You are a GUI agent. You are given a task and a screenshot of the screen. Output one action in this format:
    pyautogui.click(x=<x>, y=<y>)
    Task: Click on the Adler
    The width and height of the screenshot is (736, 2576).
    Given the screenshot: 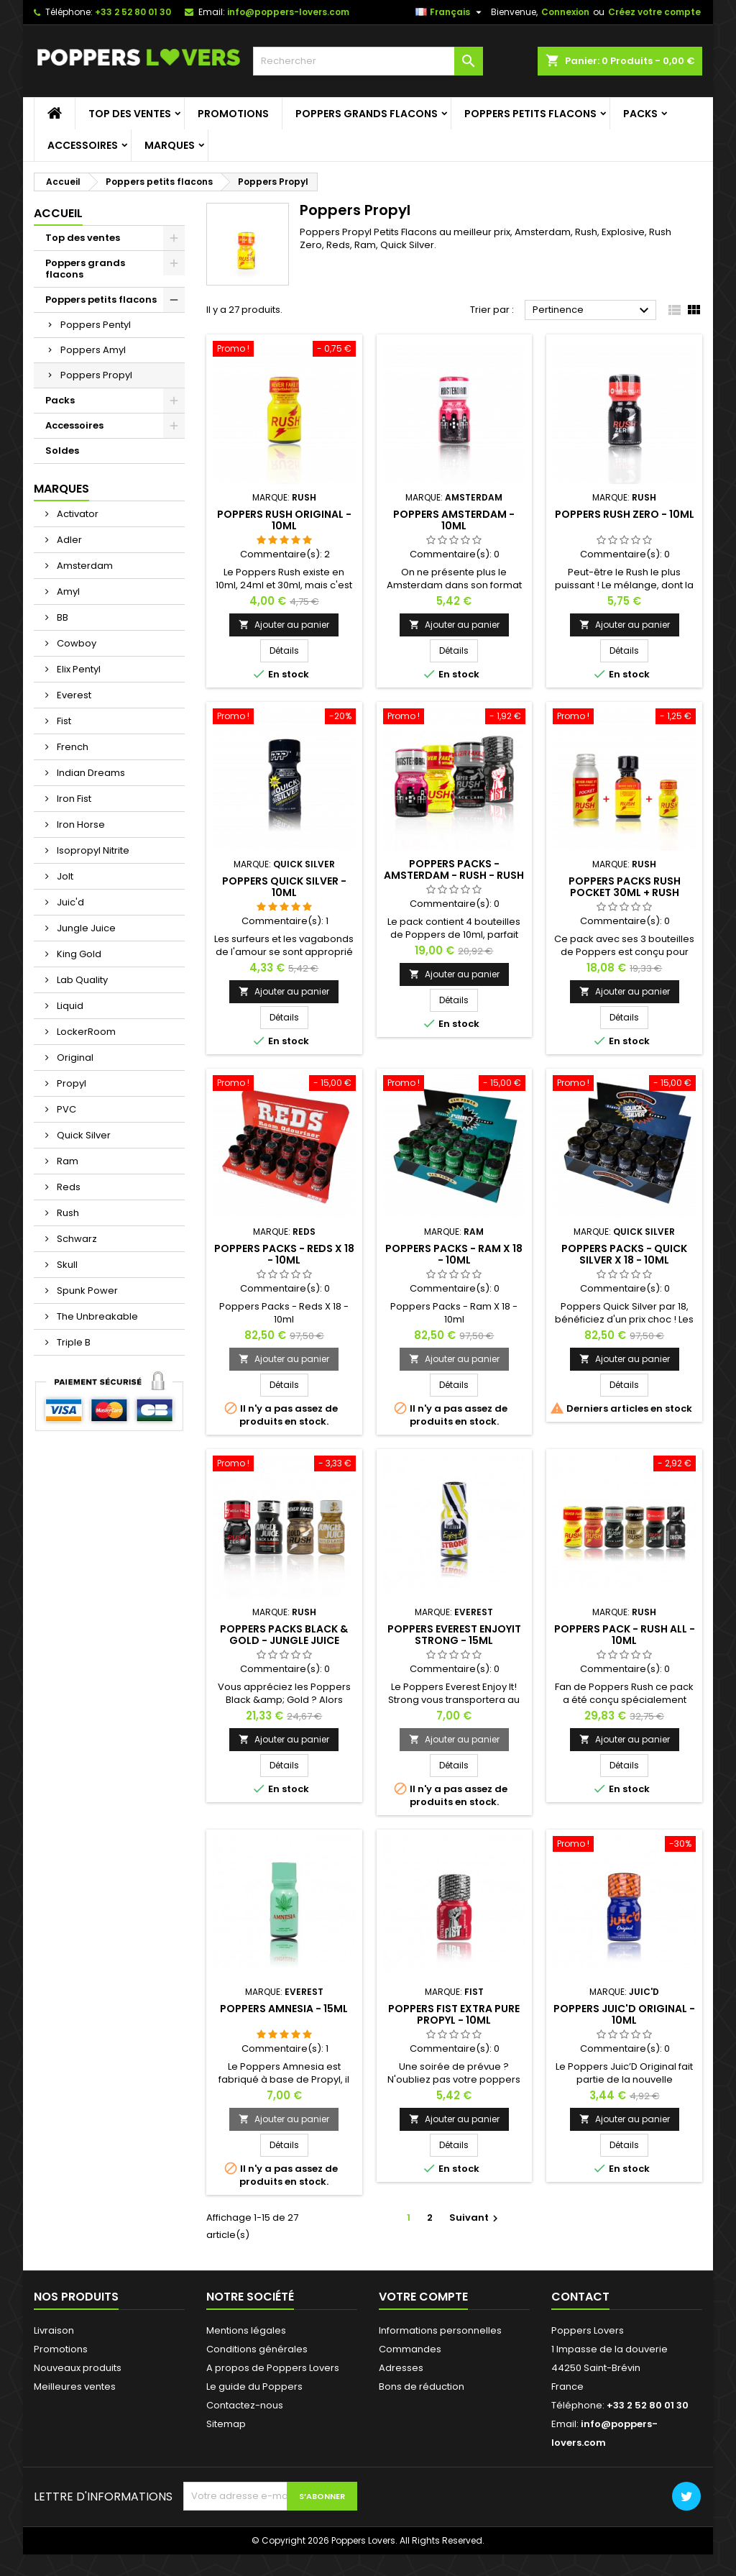 What is the action you would take?
    pyautogui.click(x=68, y=561)
    